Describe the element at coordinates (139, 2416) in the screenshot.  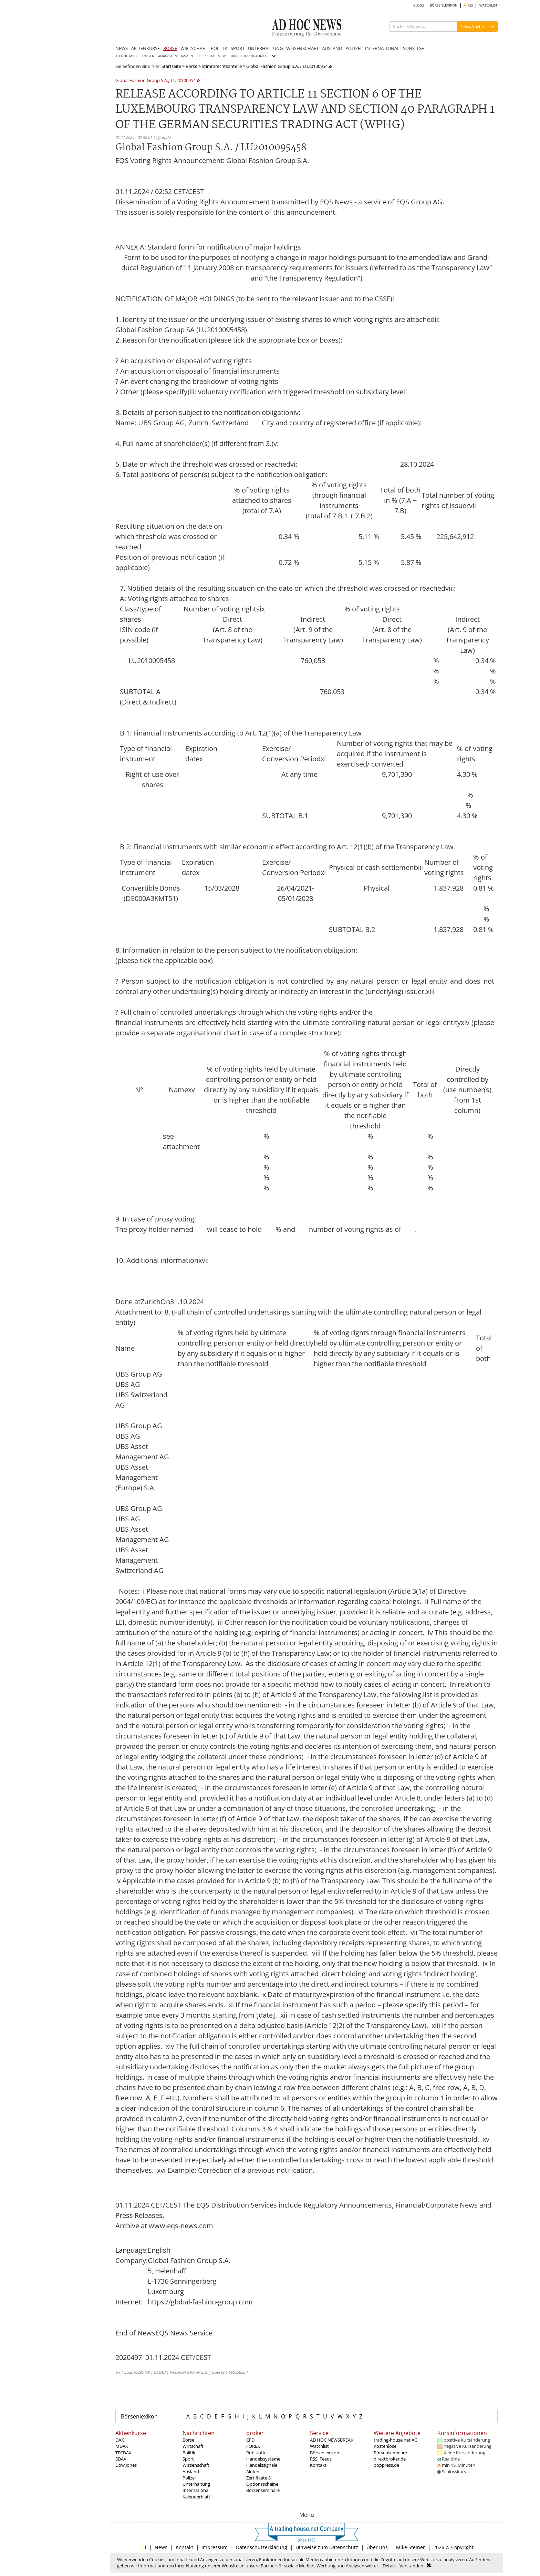
I see `Börsenlexikon` at that location.